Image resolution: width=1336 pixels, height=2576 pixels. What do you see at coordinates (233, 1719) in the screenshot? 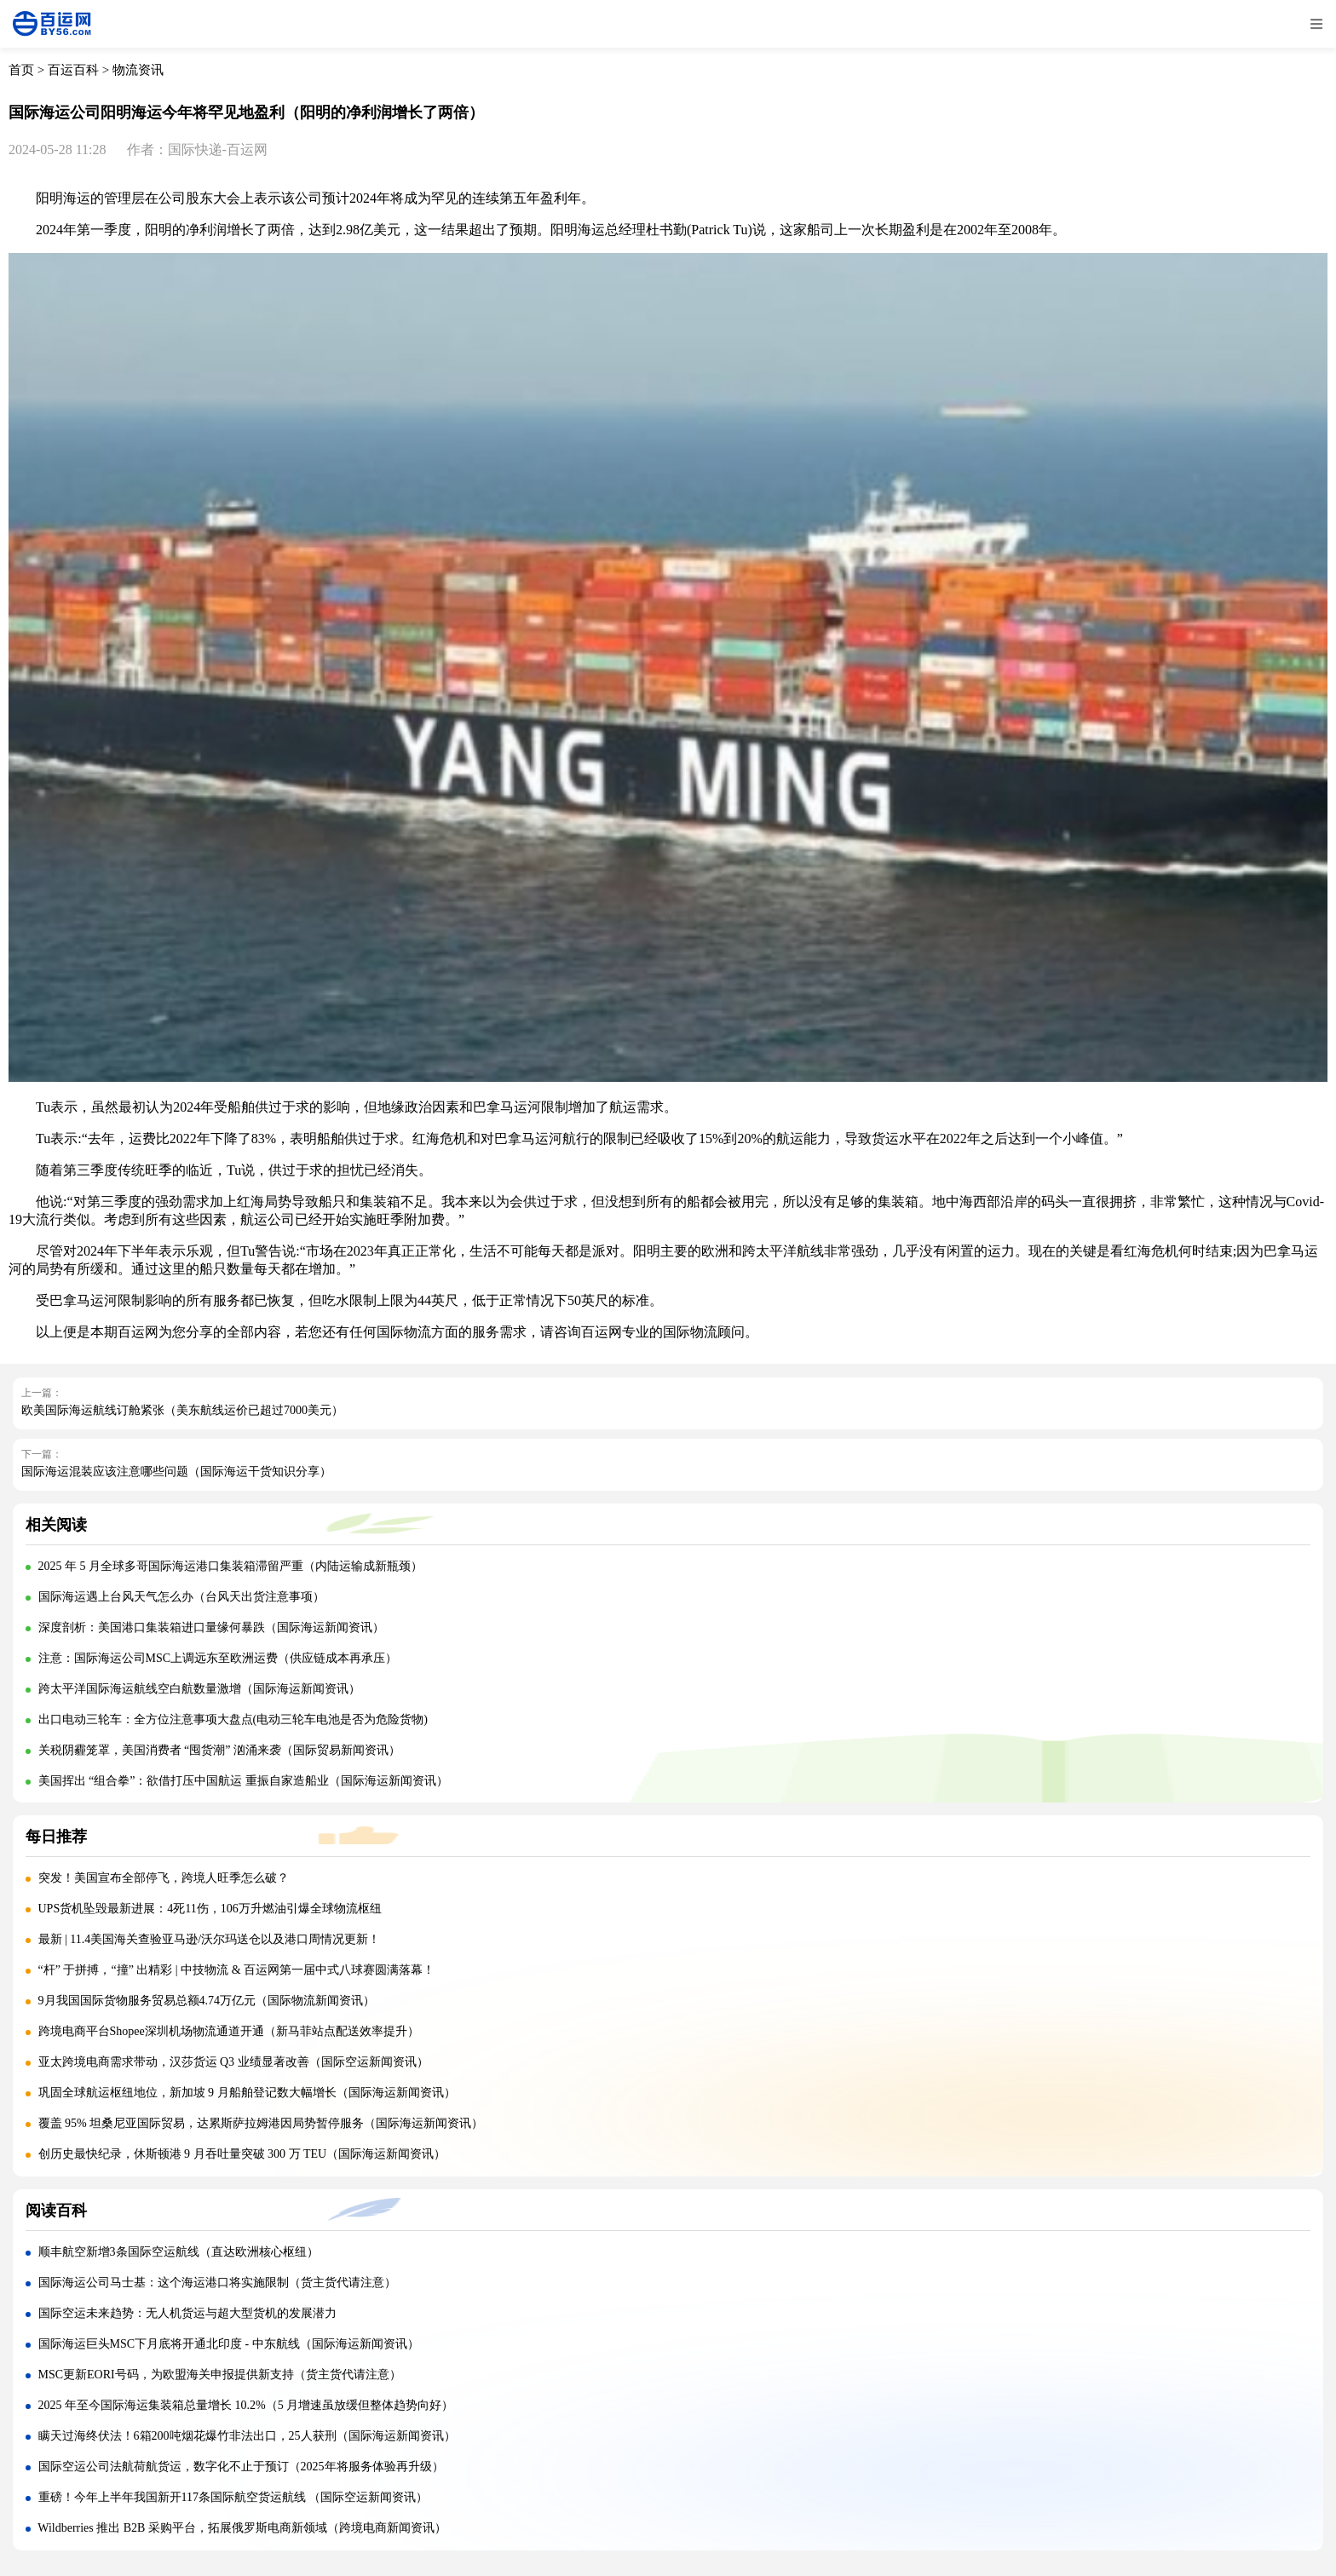
I see `出口电动三轮车：全方位注意事项大盘点(电动三轮车电池是否为危险货物)` at bounding box center [233, 1719].